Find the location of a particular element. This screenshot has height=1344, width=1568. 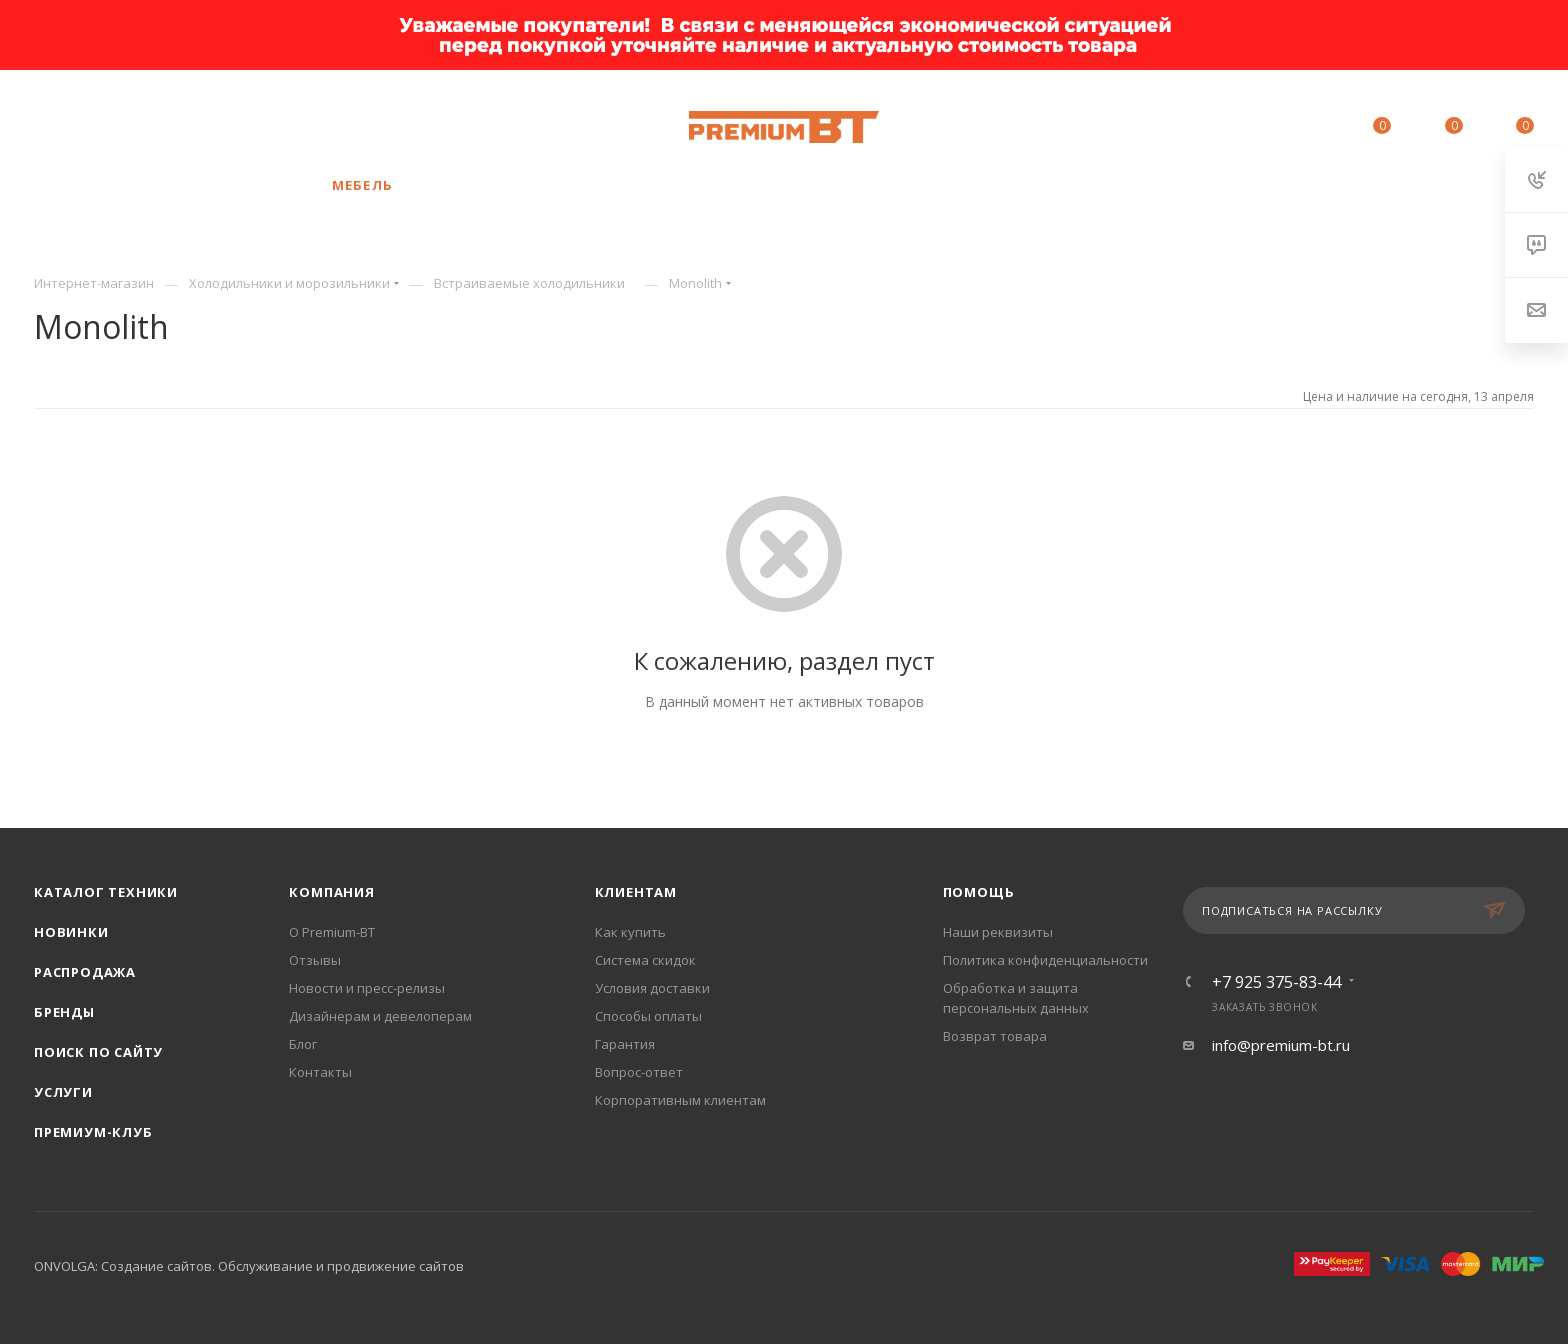

Политика конфиденциальности is located at coordinates (1045, 960).